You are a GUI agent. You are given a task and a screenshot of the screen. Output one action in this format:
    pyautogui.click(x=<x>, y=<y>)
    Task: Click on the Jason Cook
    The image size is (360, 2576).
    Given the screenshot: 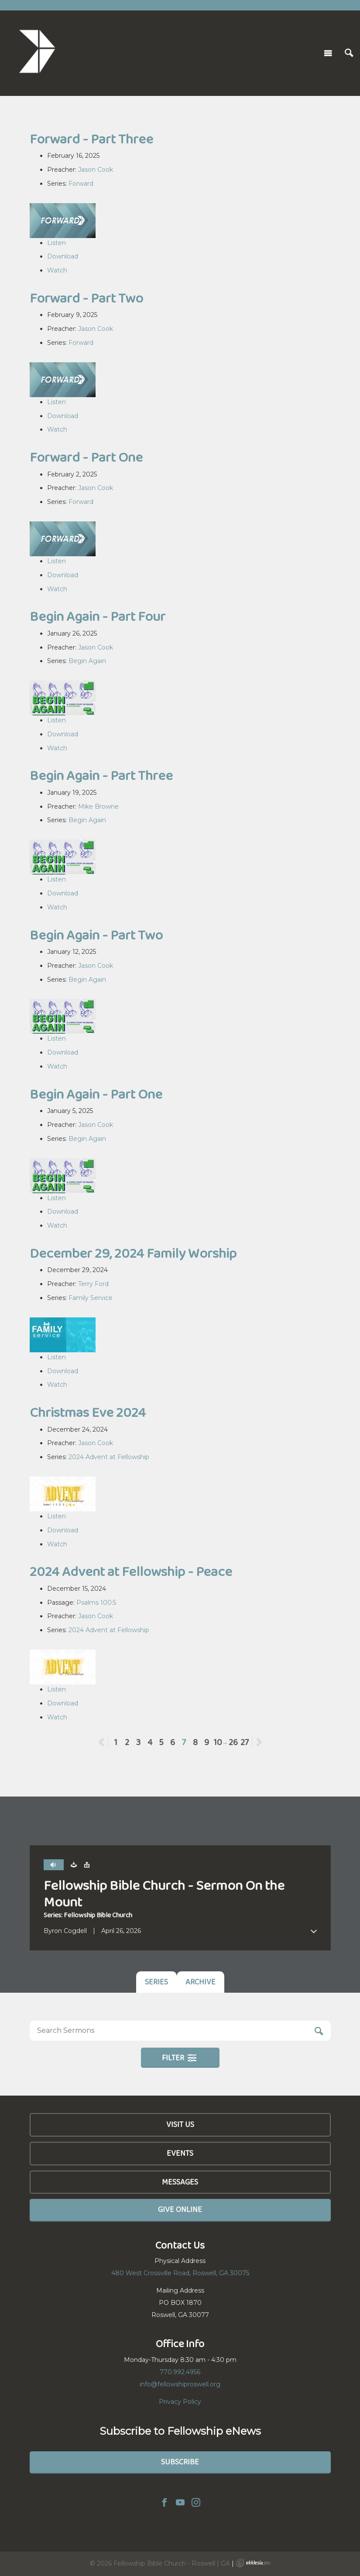 What is the action you would take?
    pyautogui.click(x=95, y=170)
    